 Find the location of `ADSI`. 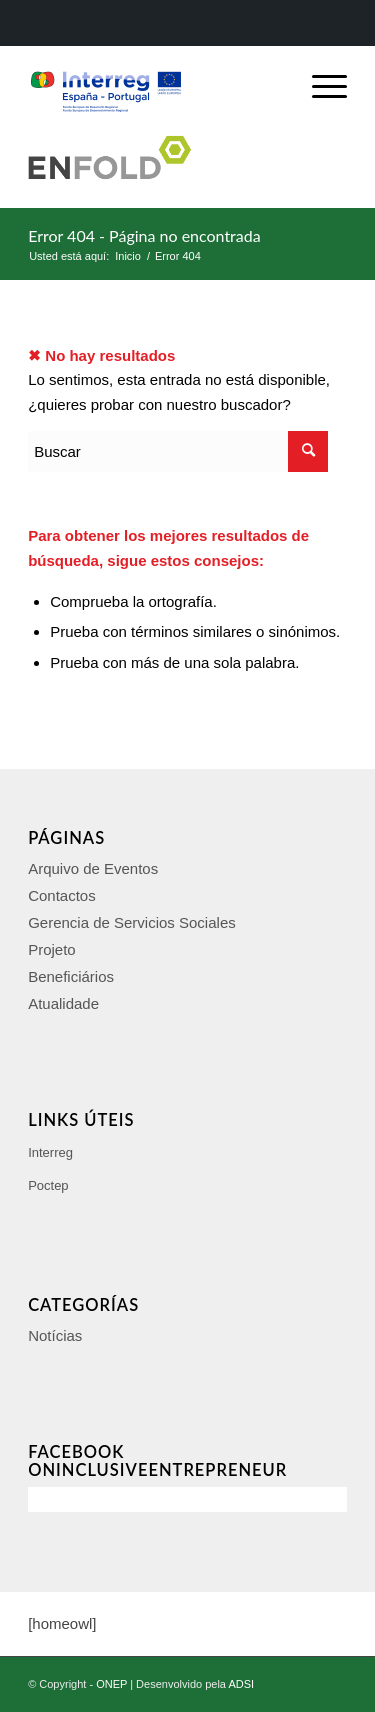

ADSI is located at coordinates (241, 1684).